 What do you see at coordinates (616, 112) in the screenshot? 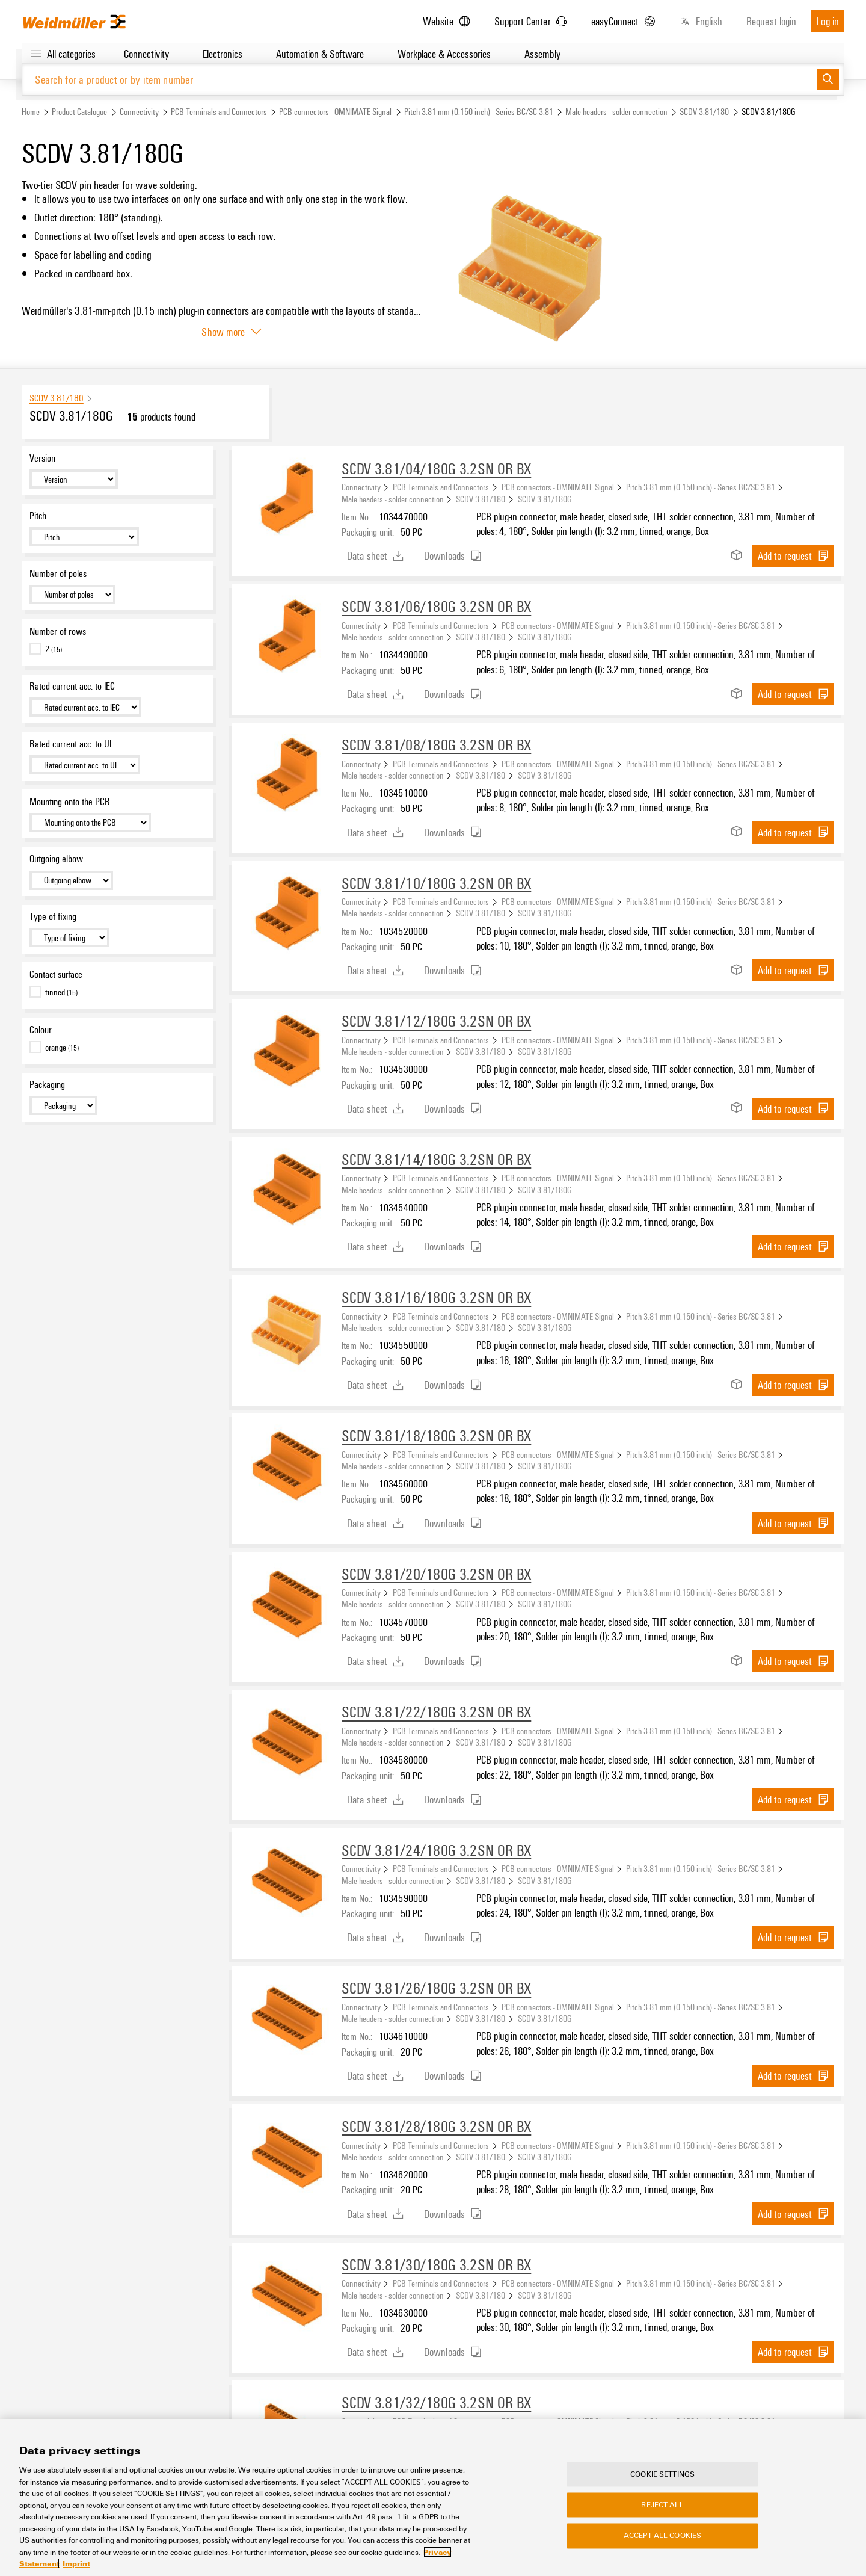
I see `Male headers - solder connection` at bounding box center [616, 112].